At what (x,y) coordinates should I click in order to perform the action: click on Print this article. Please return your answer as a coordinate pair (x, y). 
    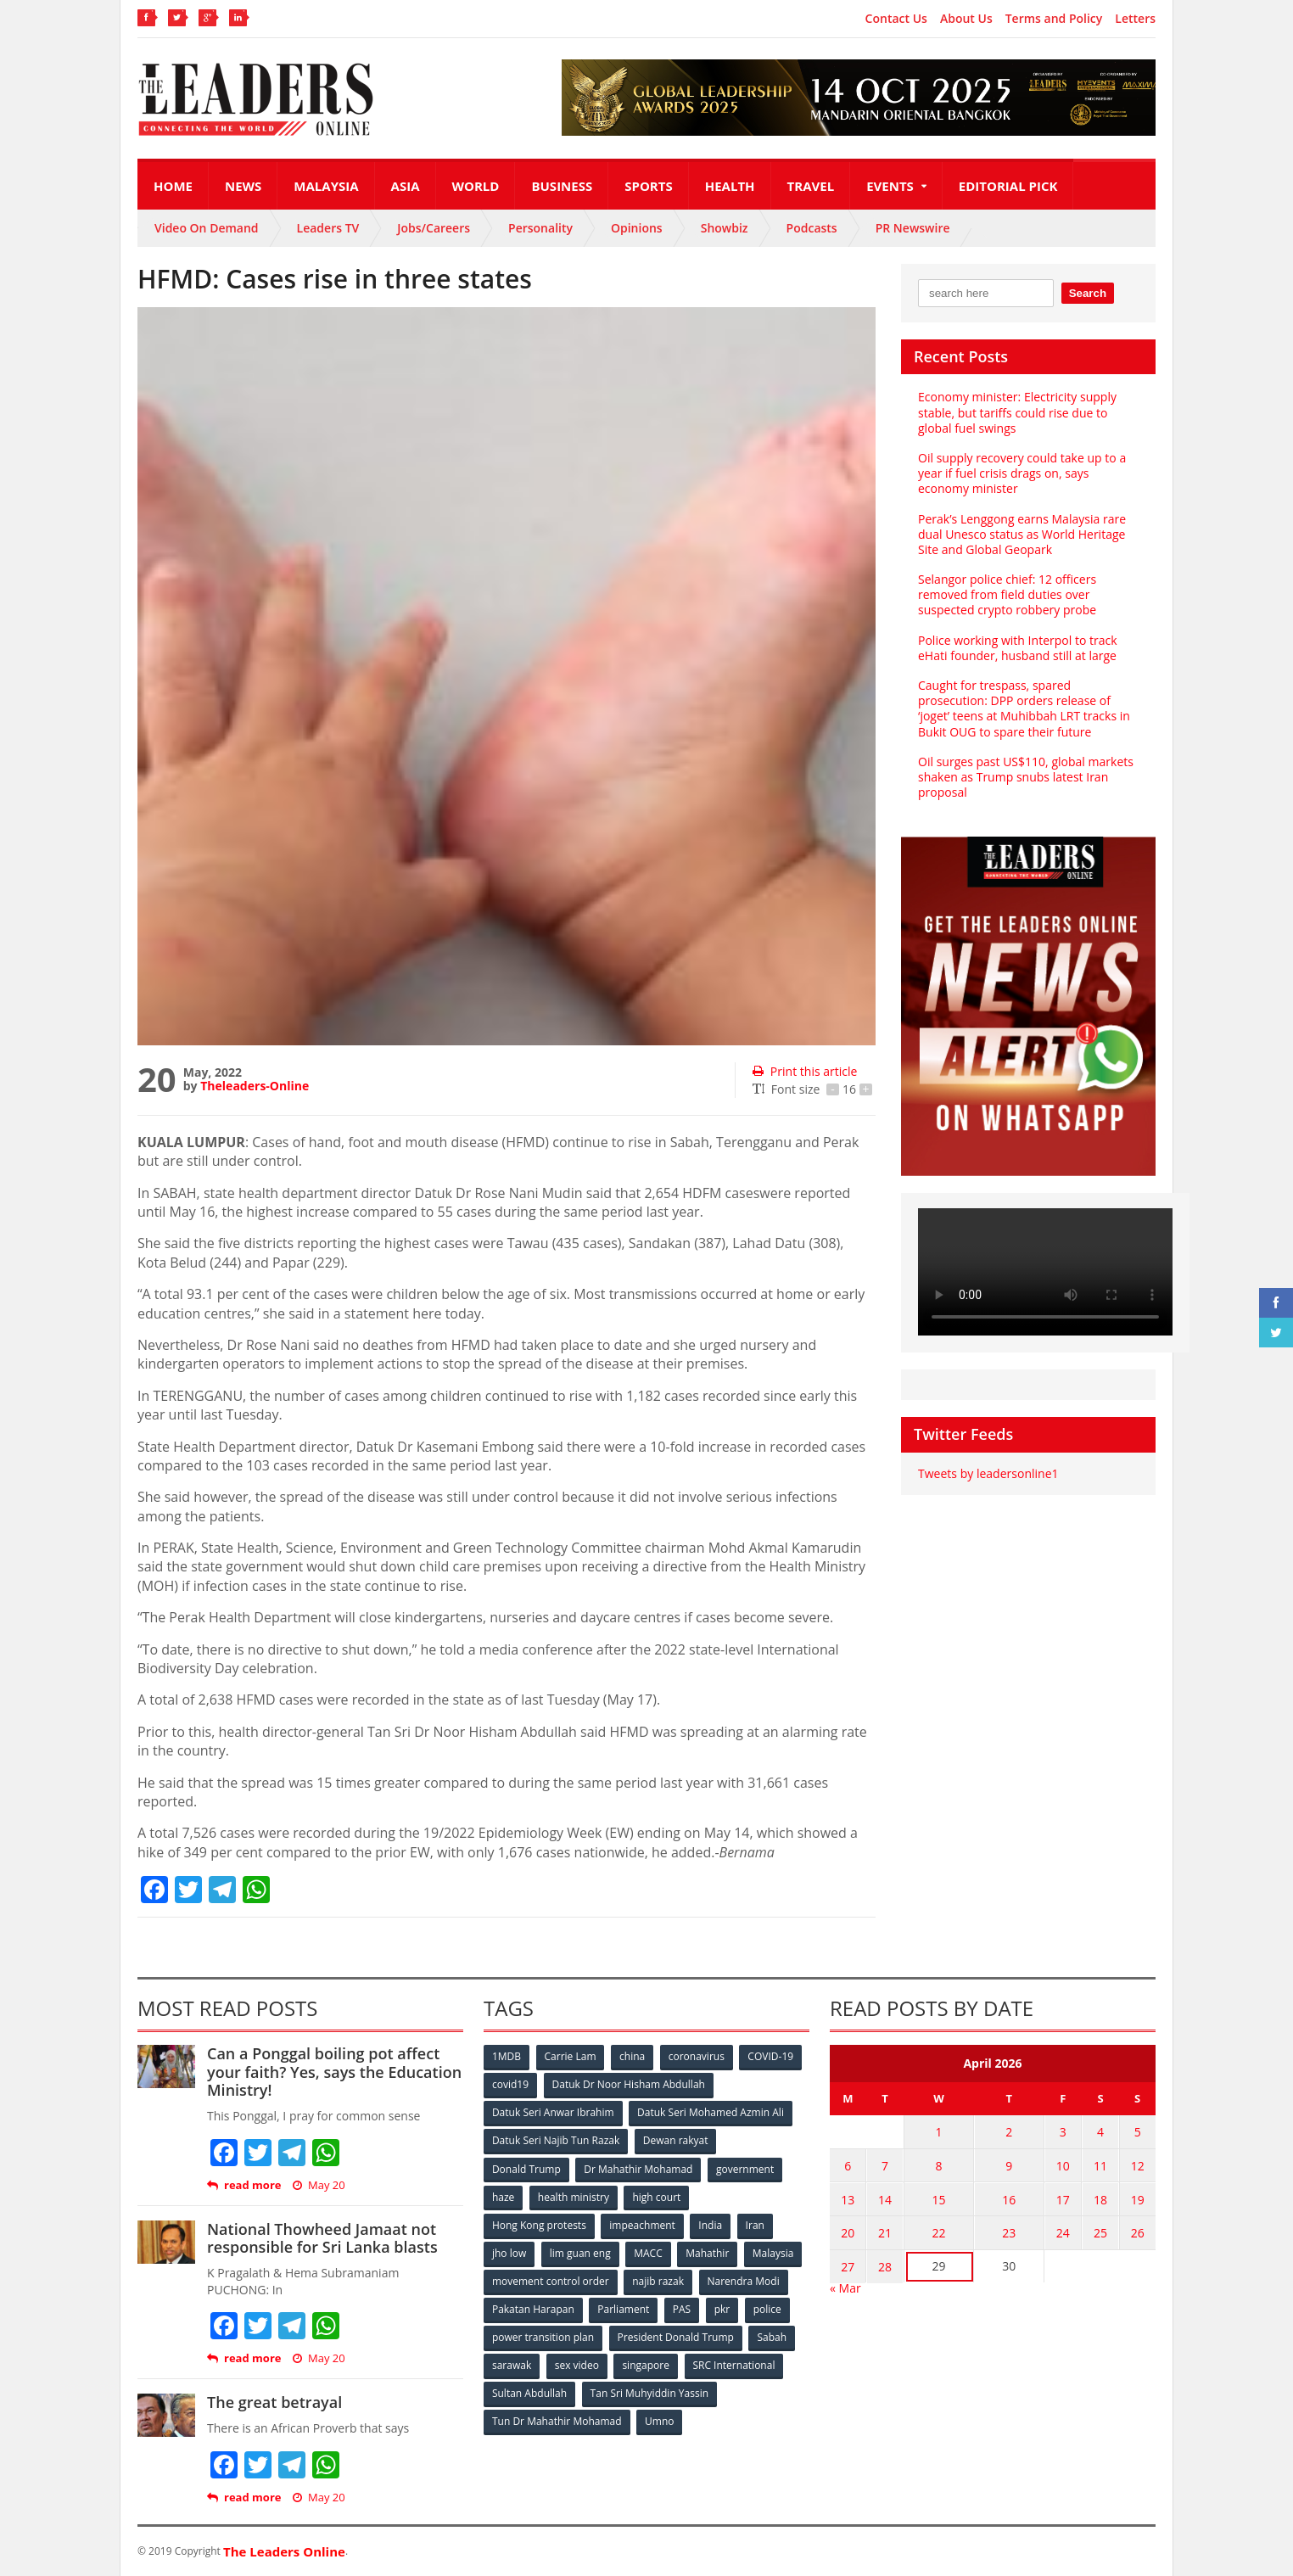
    Looking at the image, I should click on (805, 1071).